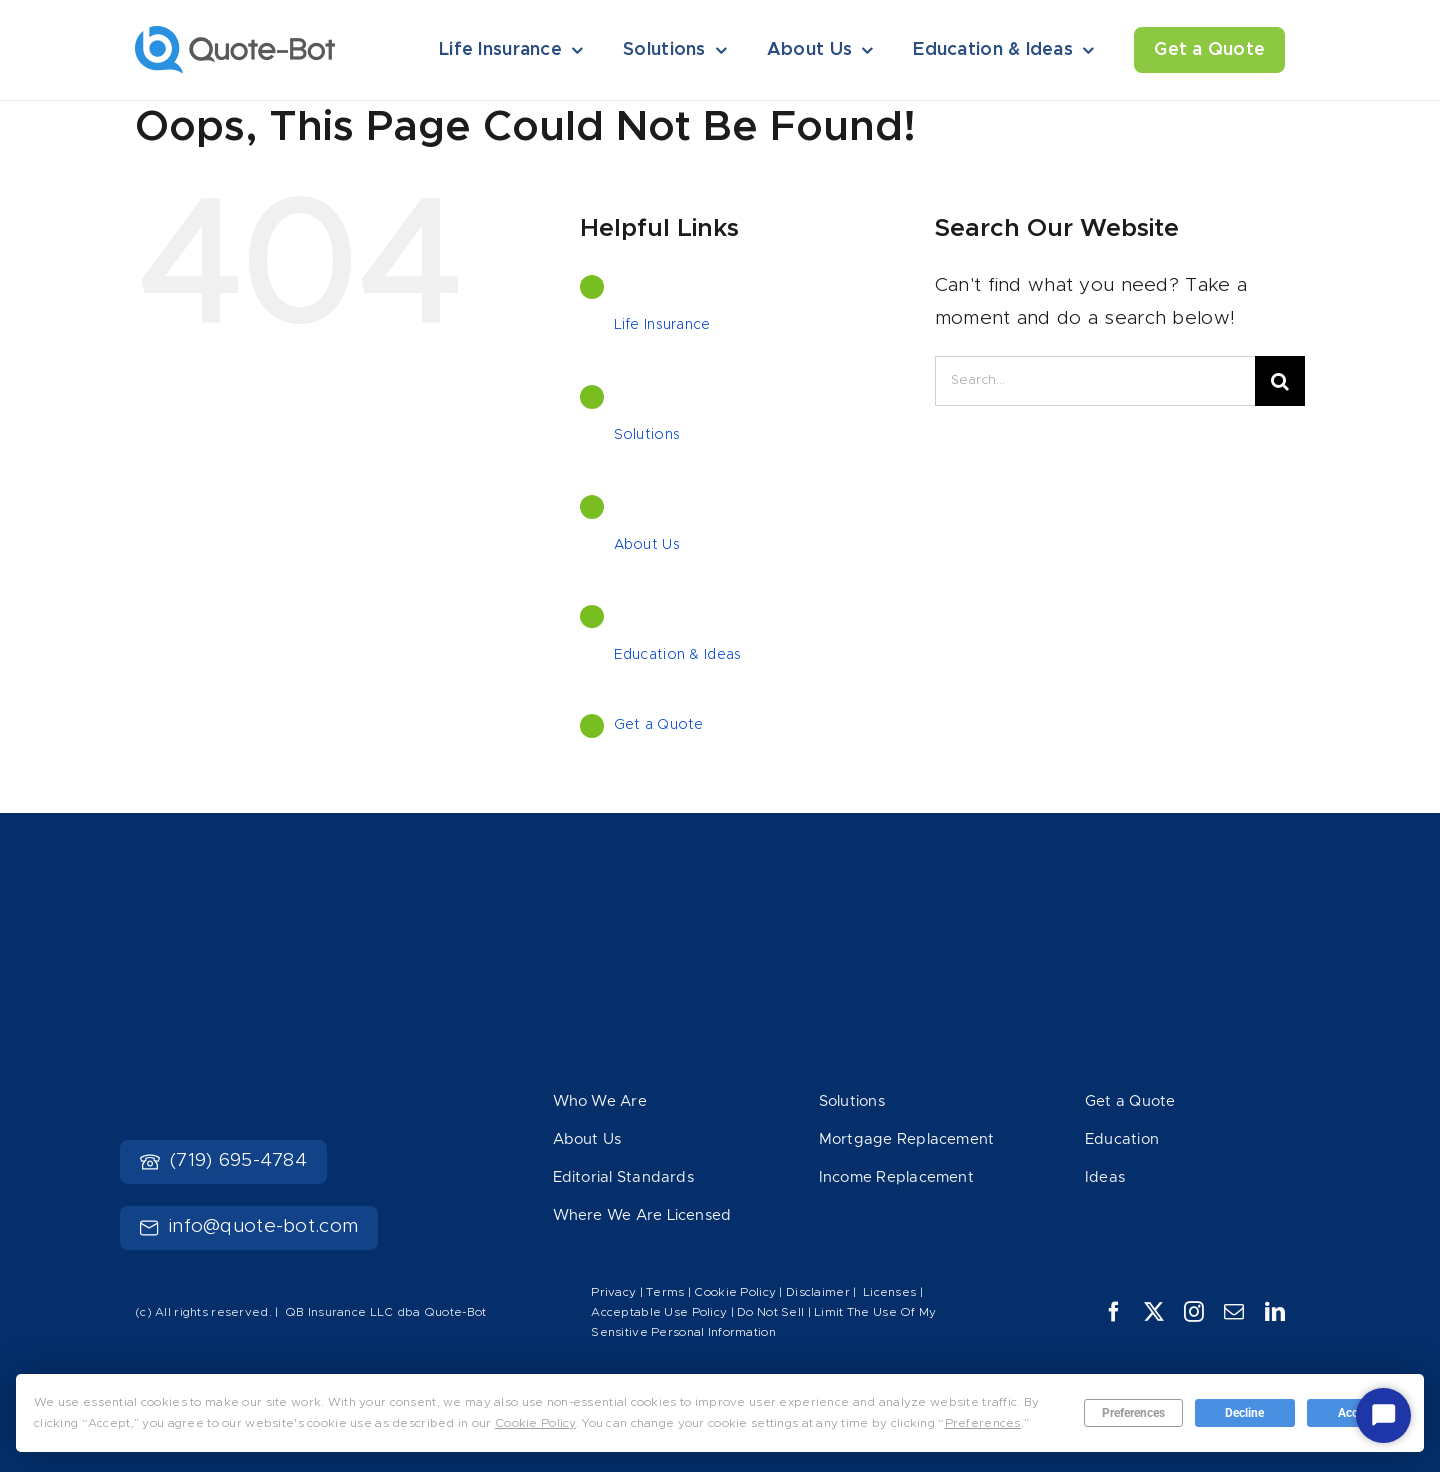  Describe the element at coordinates (659, 725) in the screenshot. I see `Get a Quote` at that location.